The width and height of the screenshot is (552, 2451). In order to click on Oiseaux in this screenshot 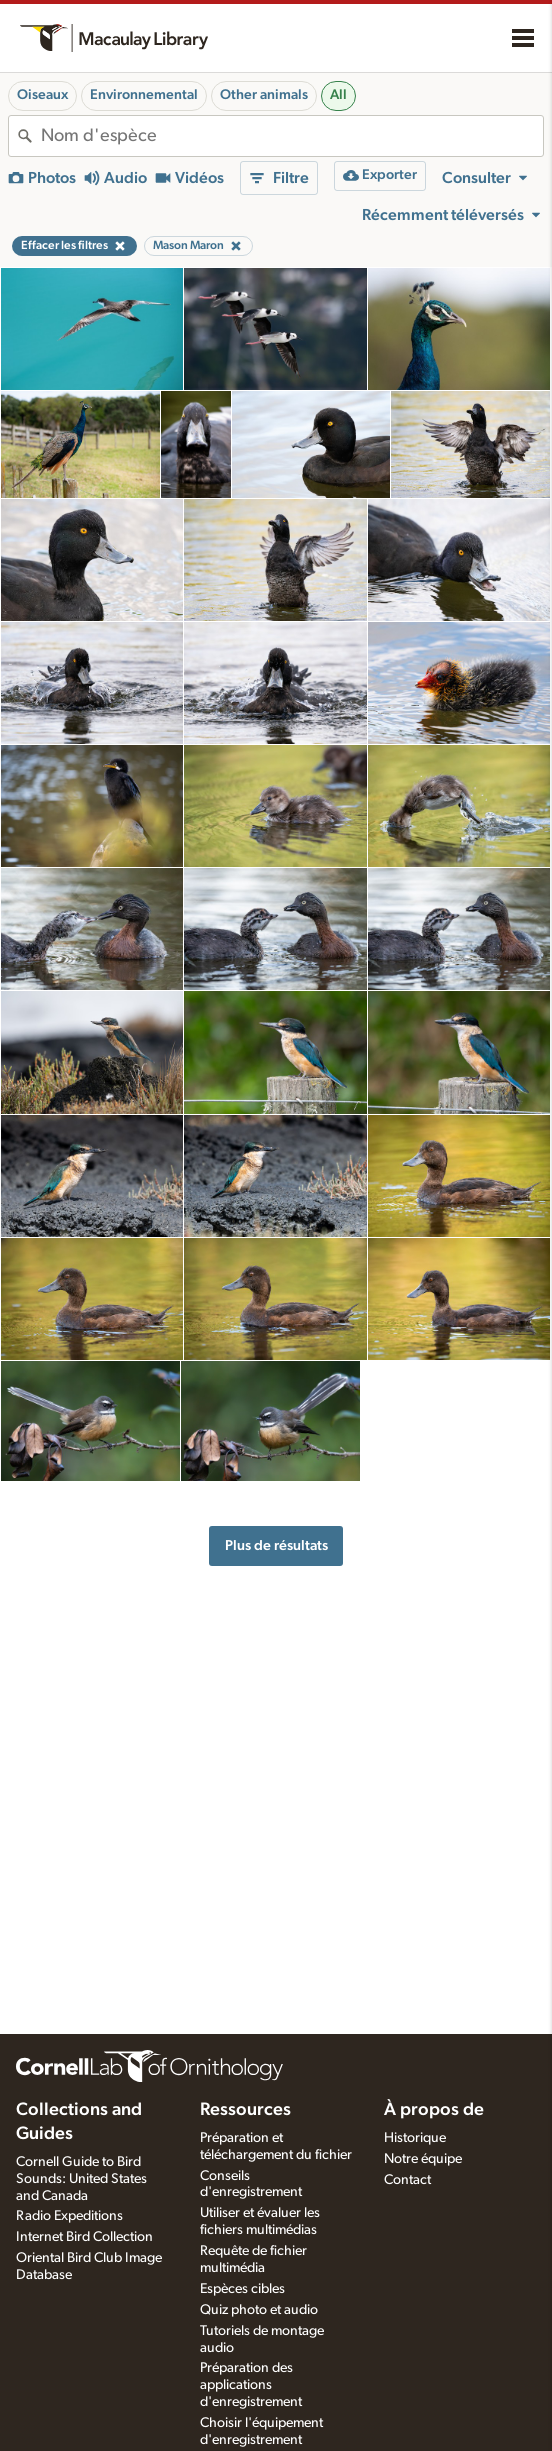, I will do `click(42, 95)`.